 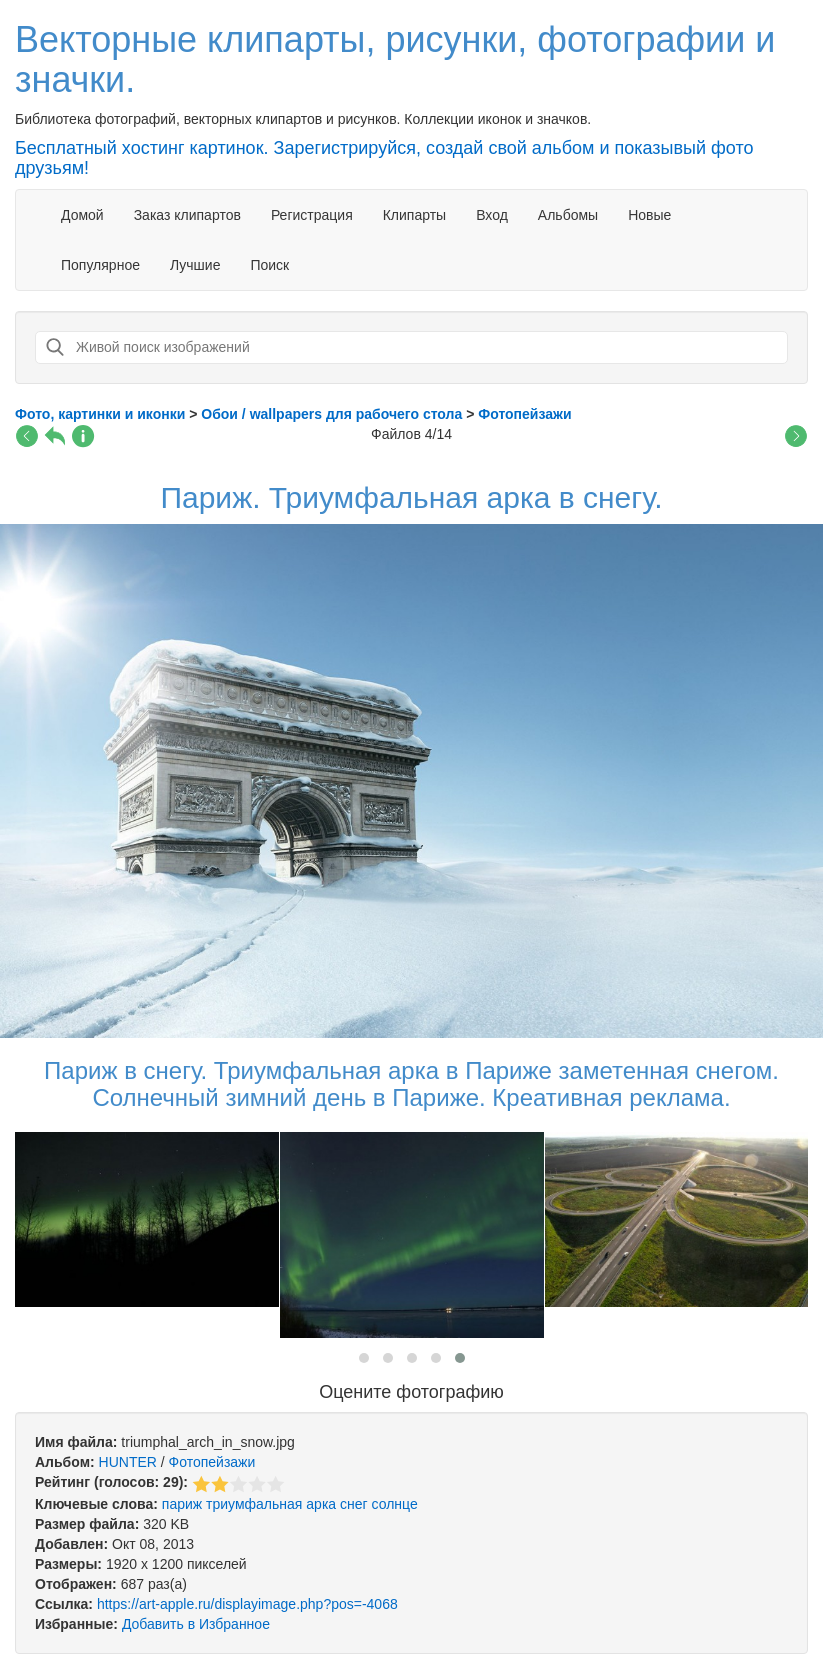 I want to click on снег, so click(x=354, y=1504).